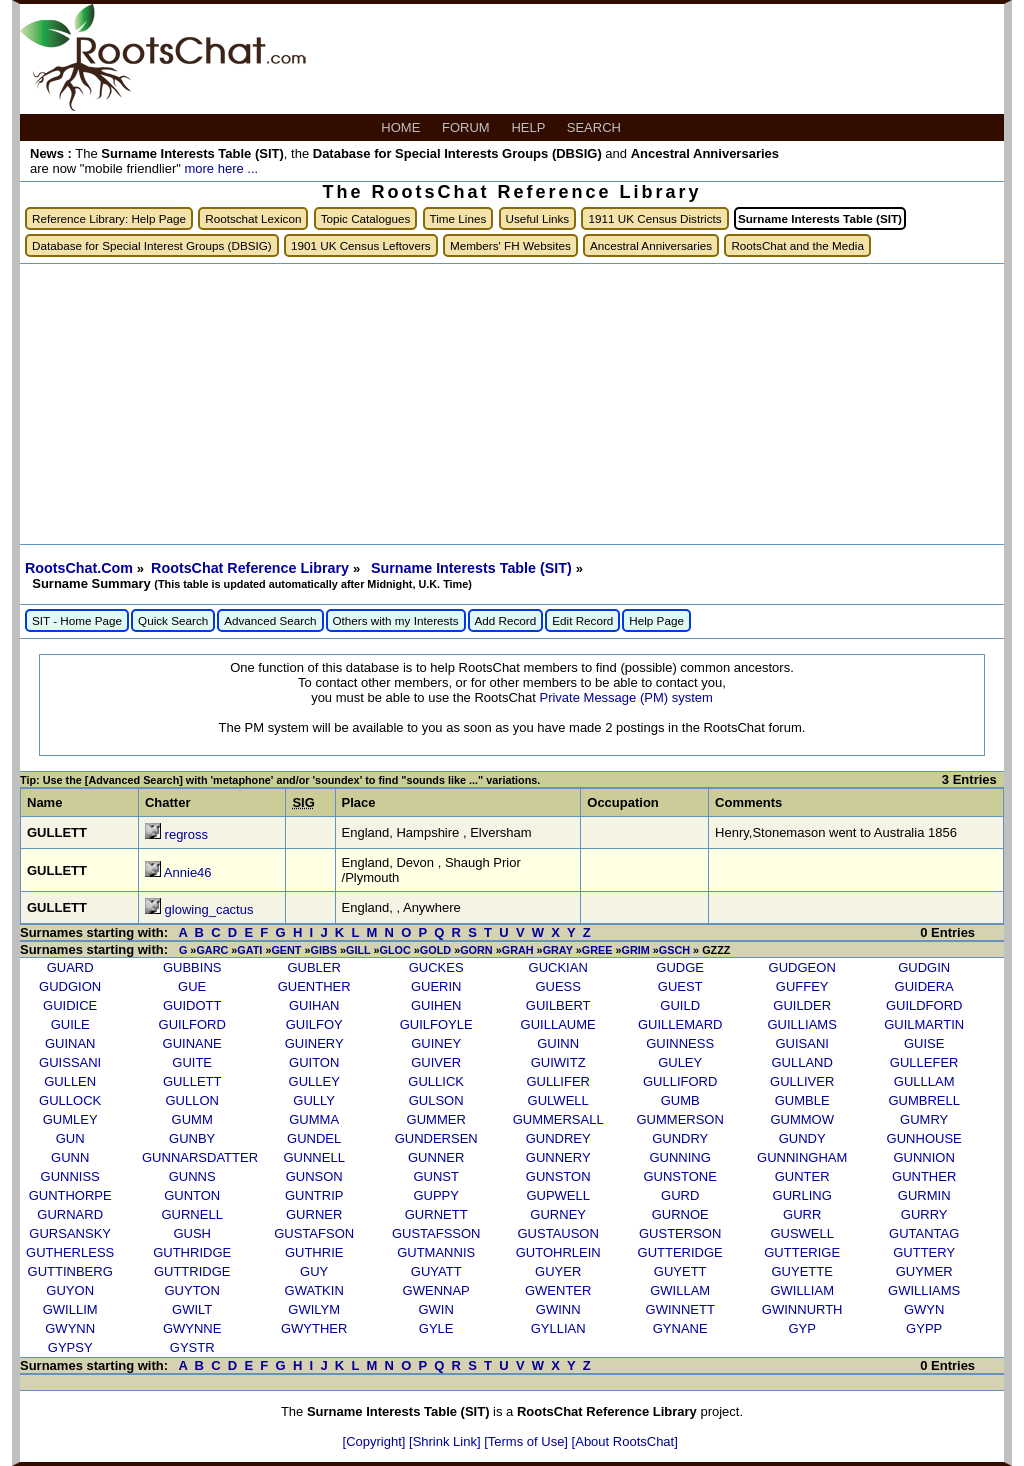  What do you see at coordinates (314, 1081) in the screenshot?
I see `GULLEY` at bounding box center [314, 1081].